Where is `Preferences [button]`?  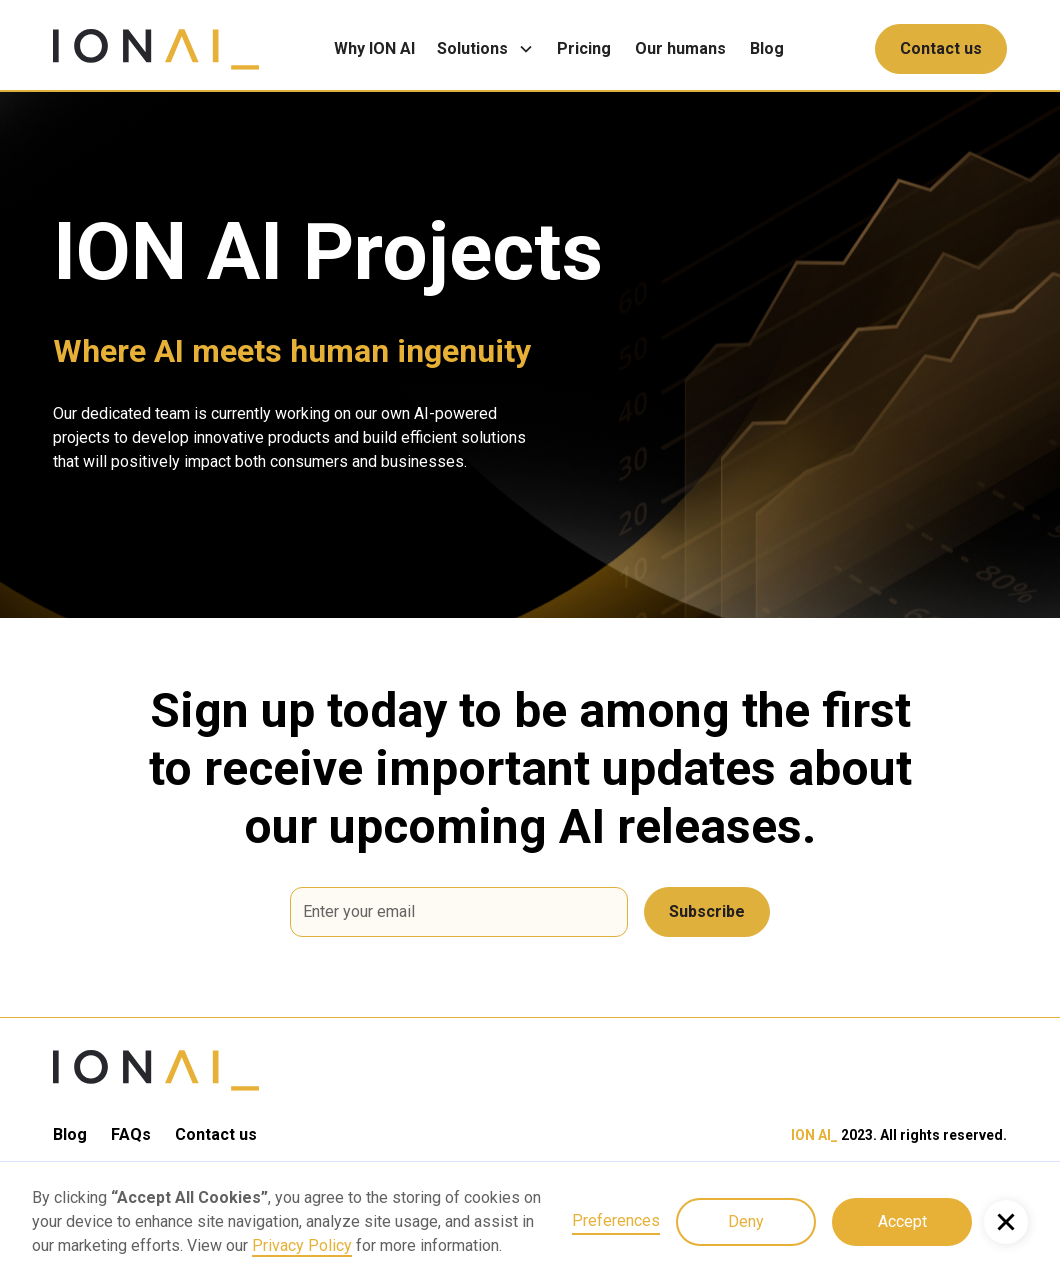
Preferences [button] is located at coordinates (616, 1220).